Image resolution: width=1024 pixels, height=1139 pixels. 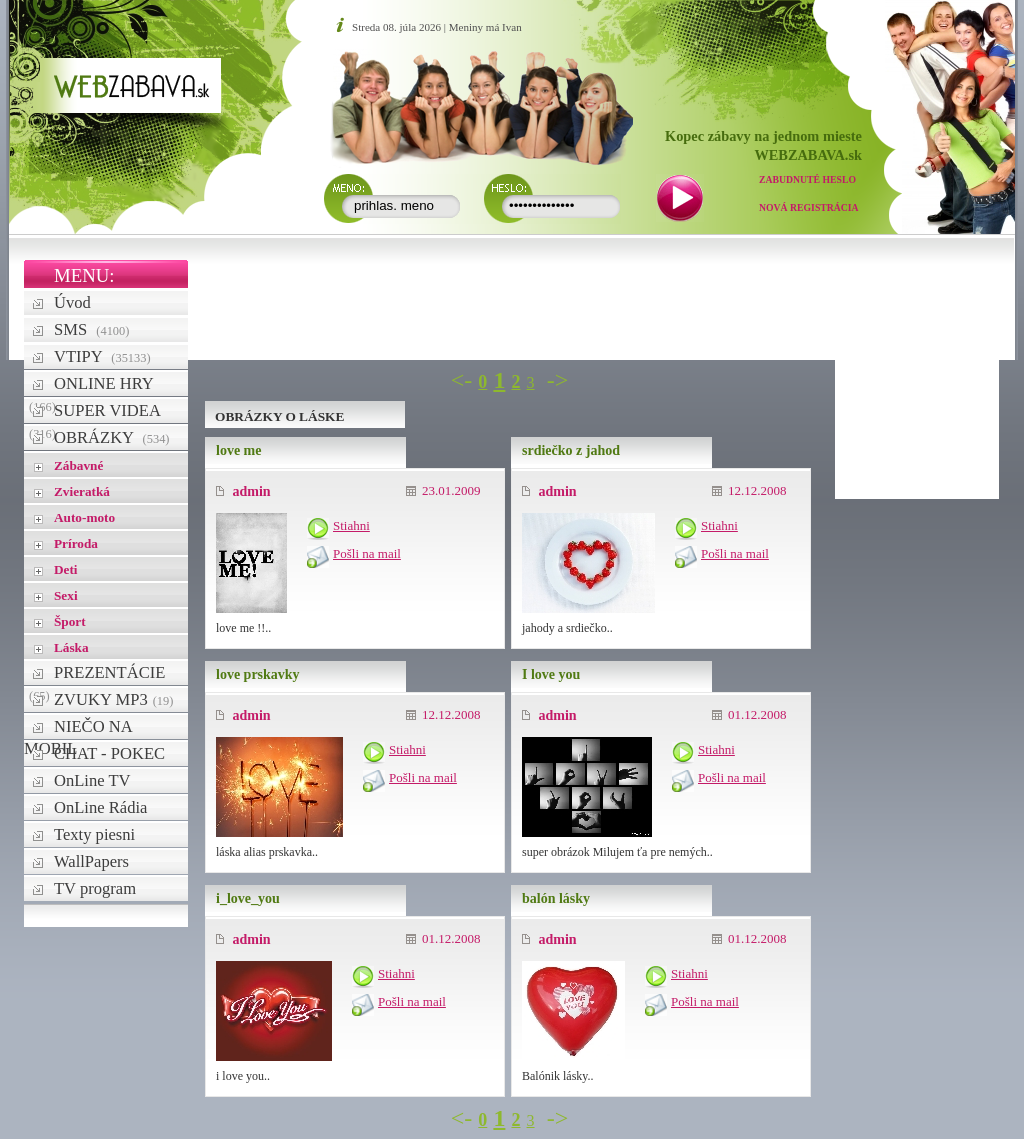 What do you see at coordinates (112, 437) in the screenshot?
I see `OBRÁZKY` at bounding box center [112, 437].